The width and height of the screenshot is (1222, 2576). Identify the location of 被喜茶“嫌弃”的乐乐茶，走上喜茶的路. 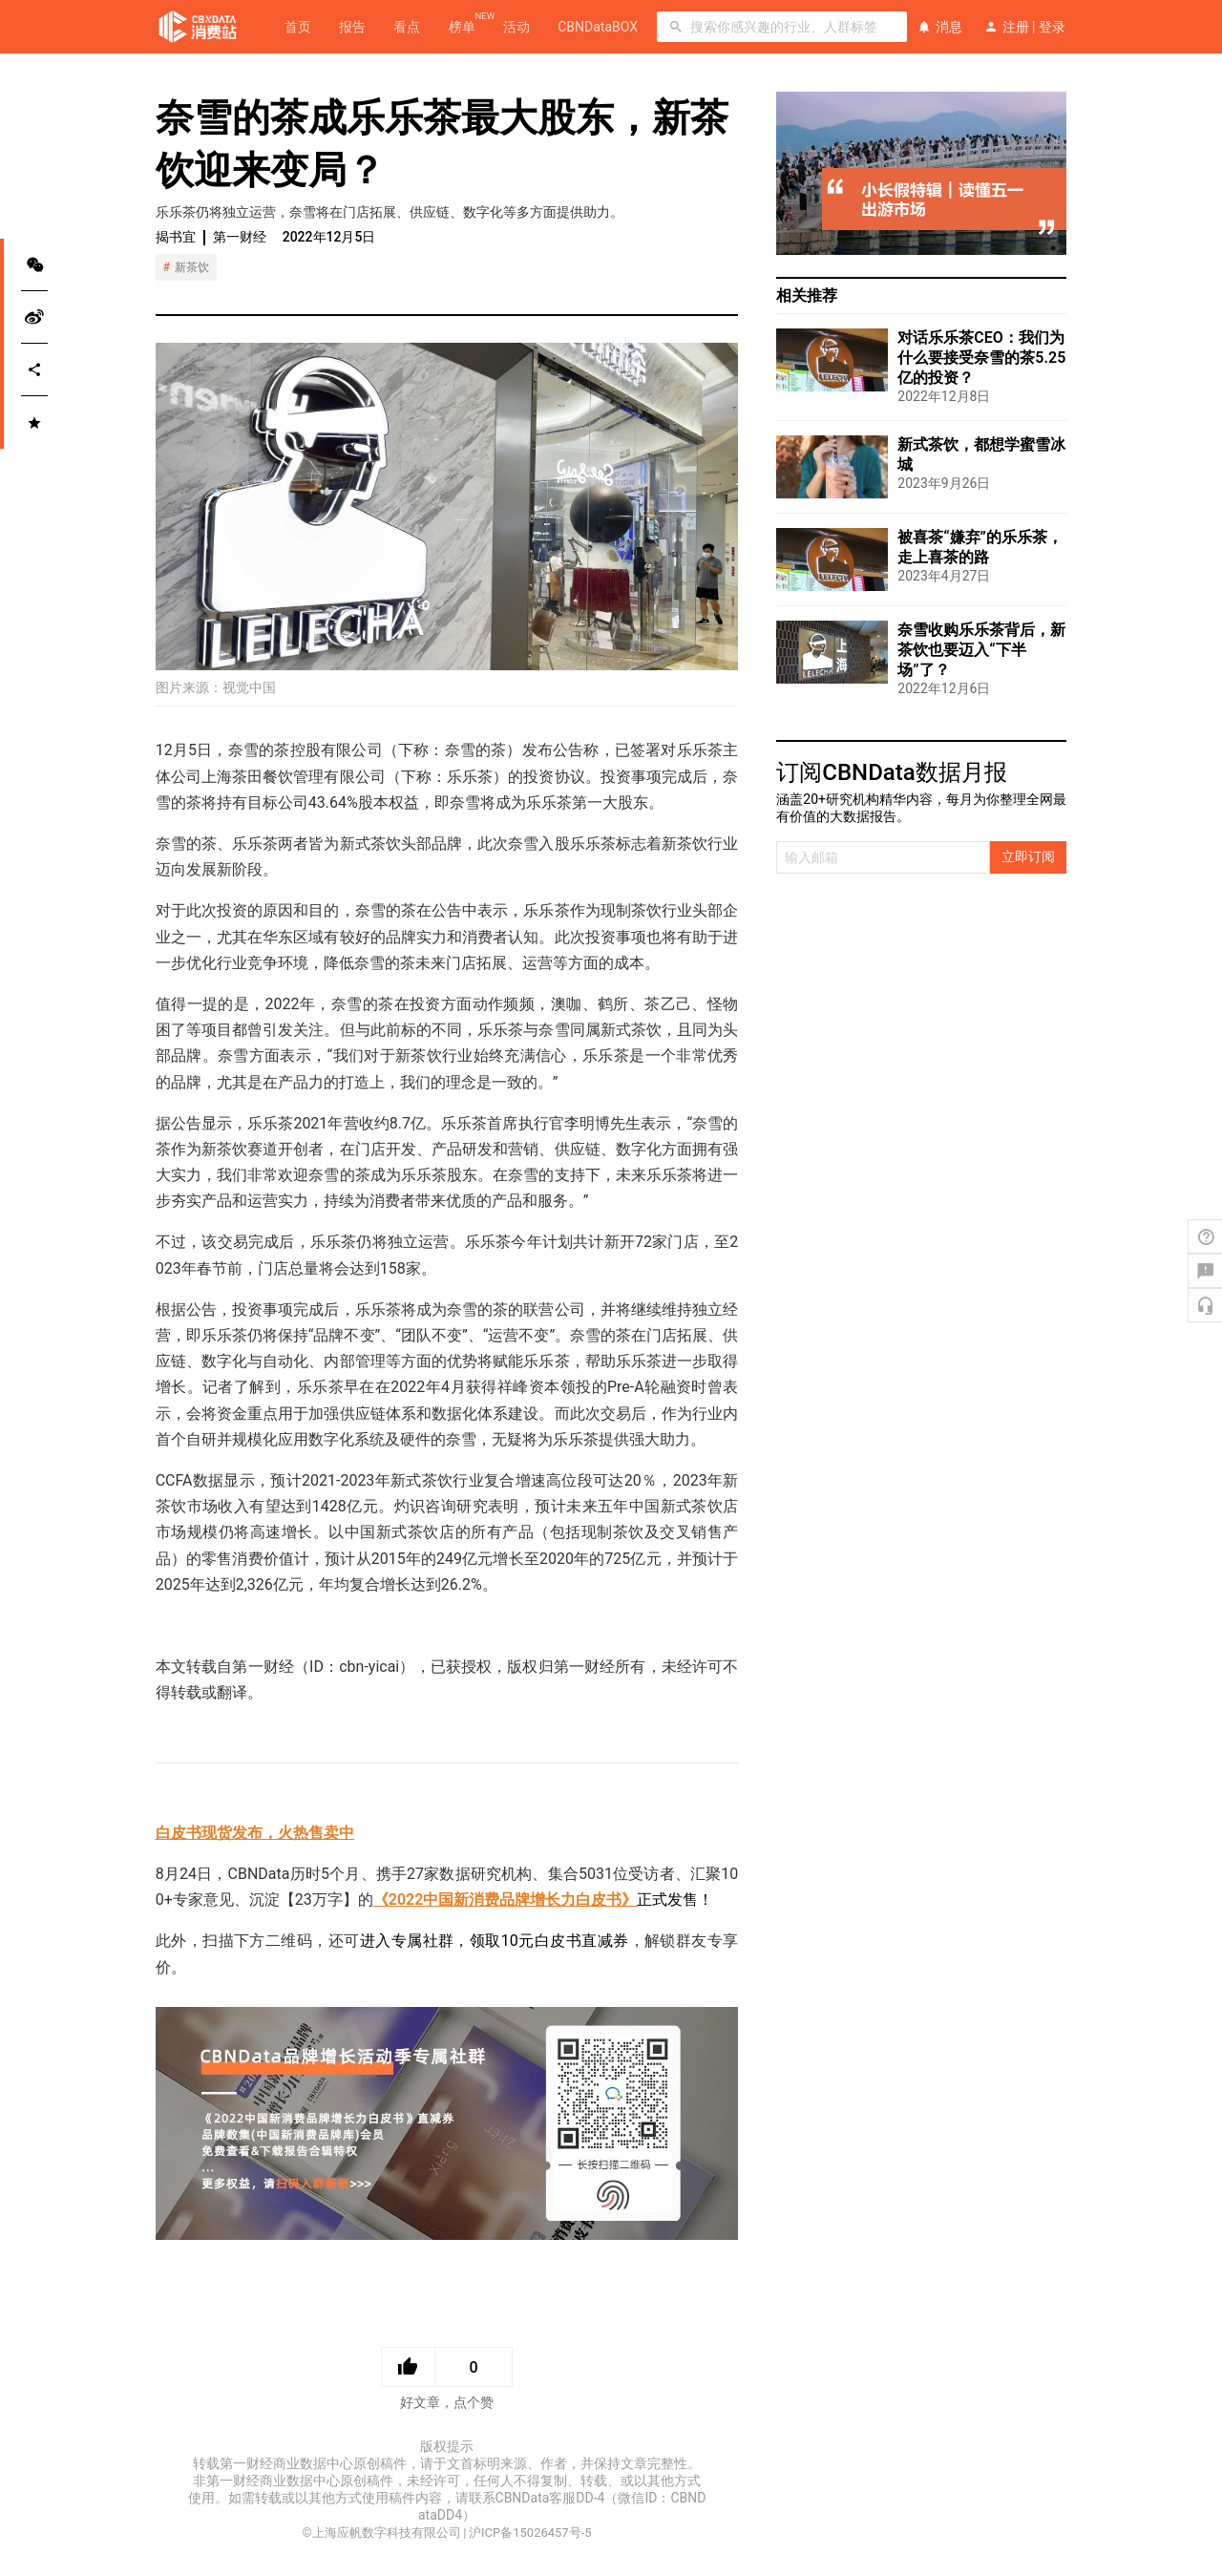
(980, 547).